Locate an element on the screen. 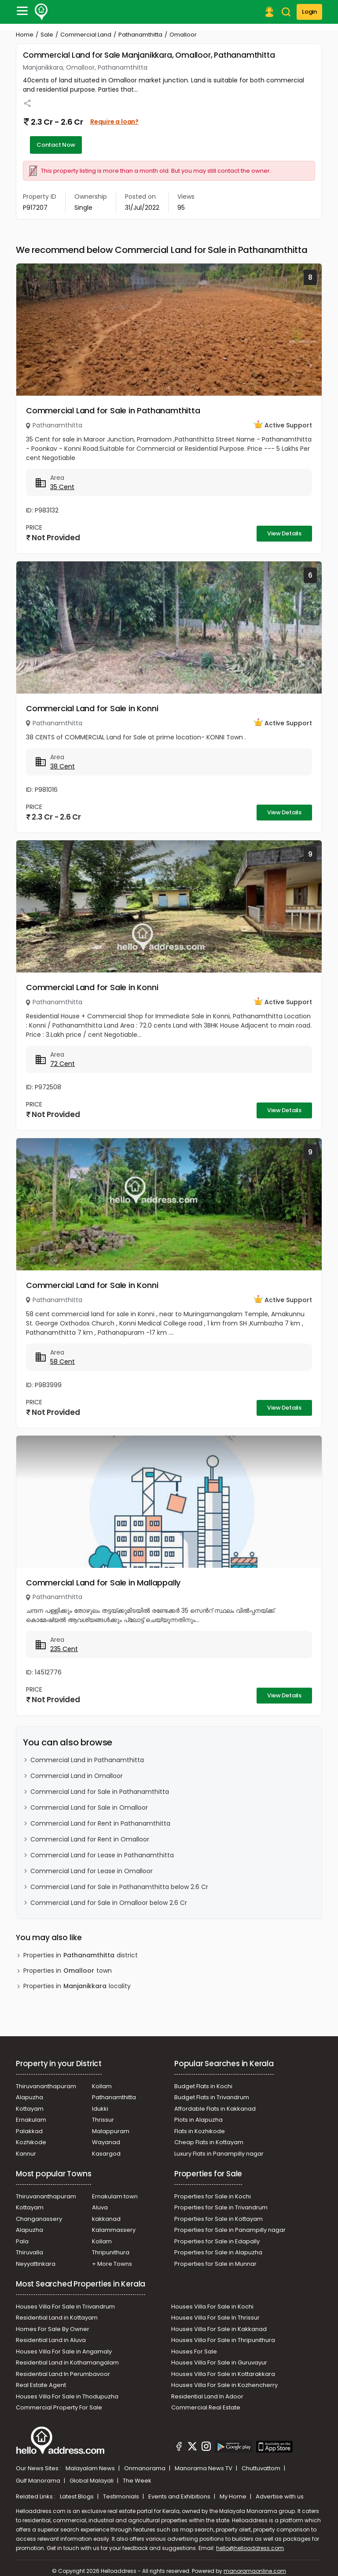  Ernakulam is located at coordinates (31, 2120).